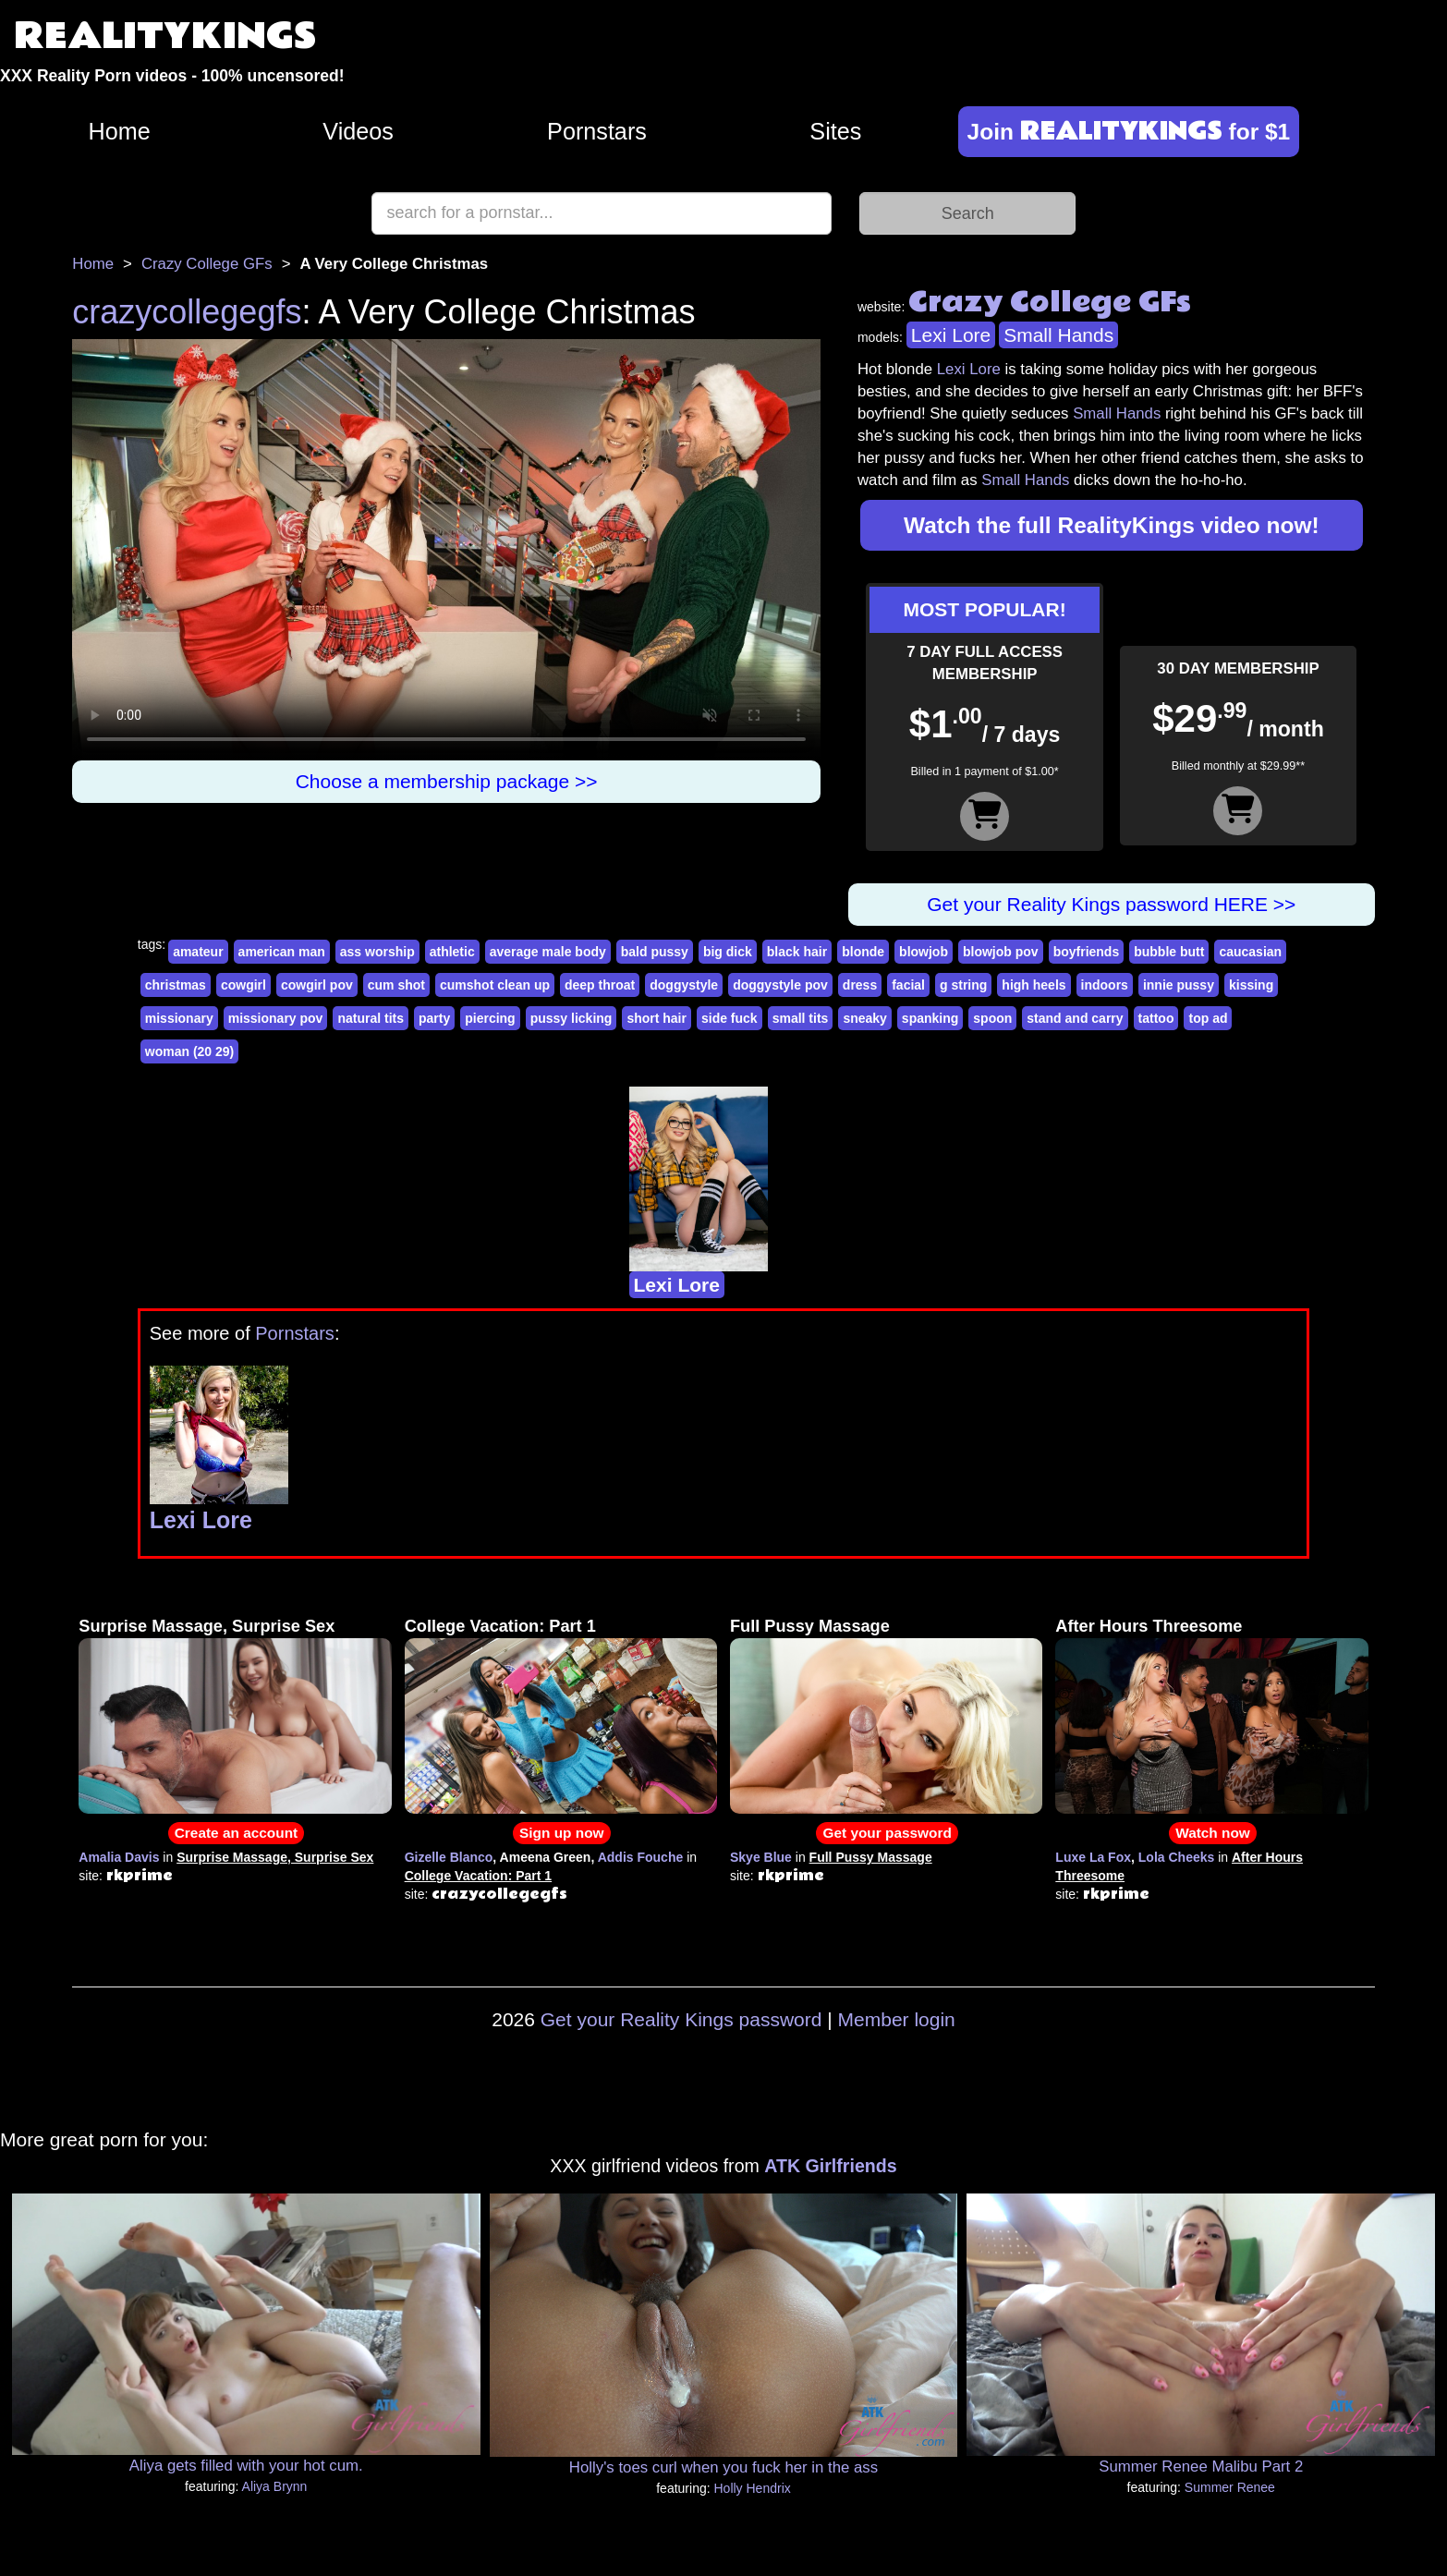 The image size is (1447, 2576). Describe the element at coordinates (1230, 2487) in the screenshot. I see `Summer Renee` at that location.